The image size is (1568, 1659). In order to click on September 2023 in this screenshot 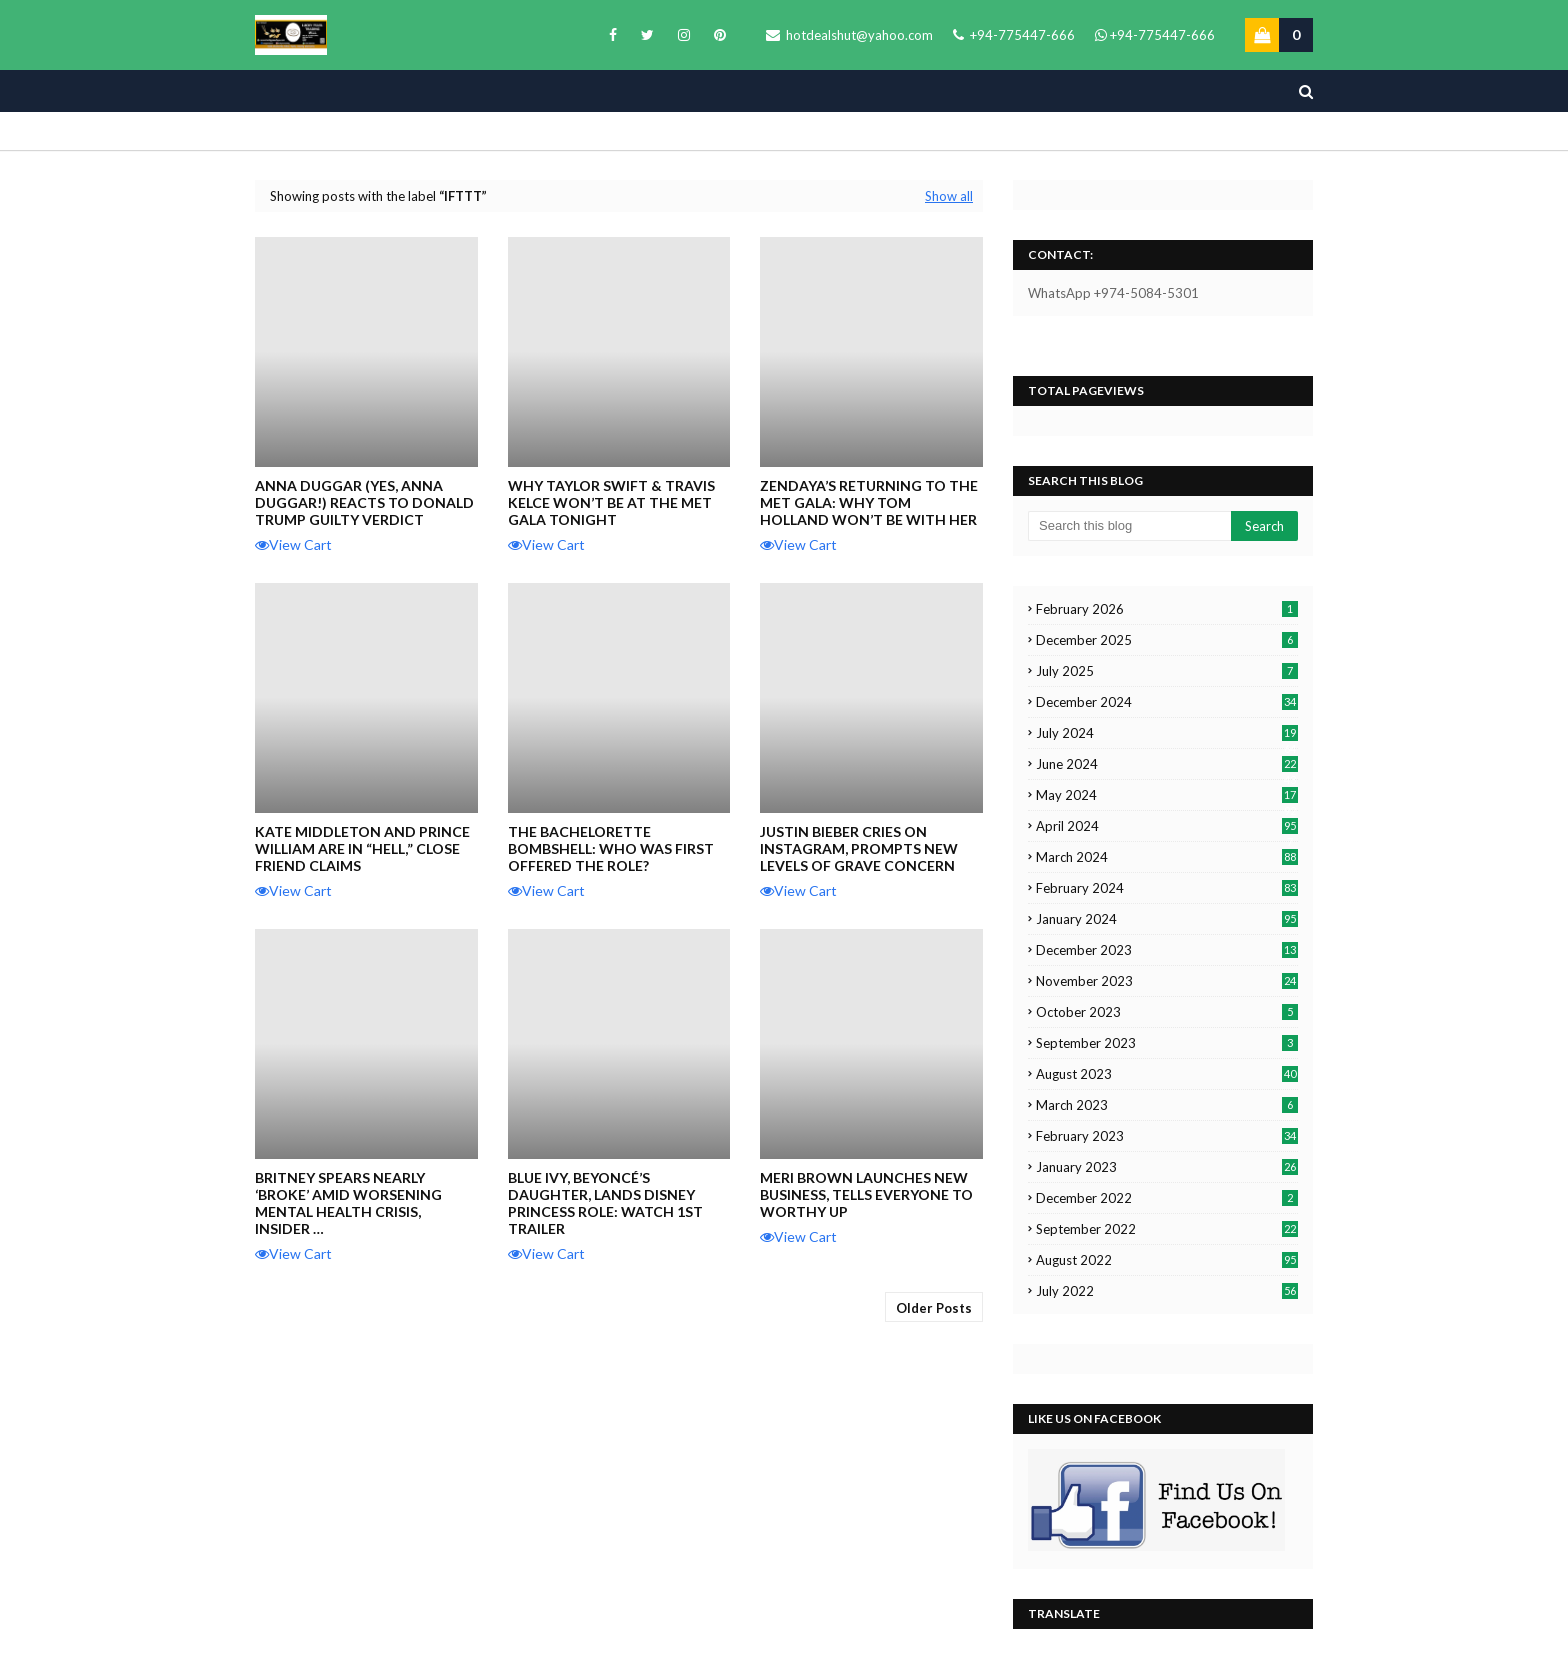, I will do `click(1167, 1043)`.